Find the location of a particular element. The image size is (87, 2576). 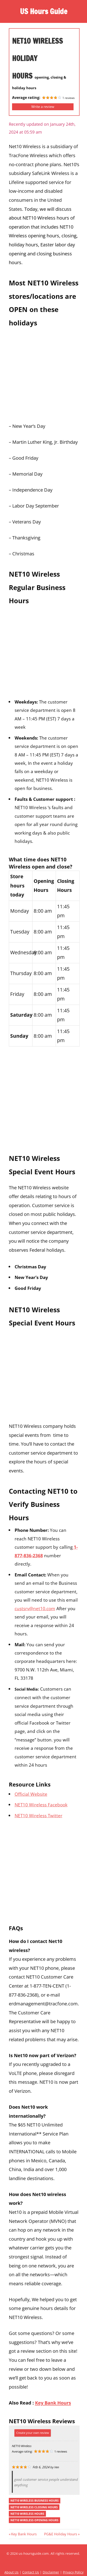

Privacy Policy is located at coordinates (73, 2572).